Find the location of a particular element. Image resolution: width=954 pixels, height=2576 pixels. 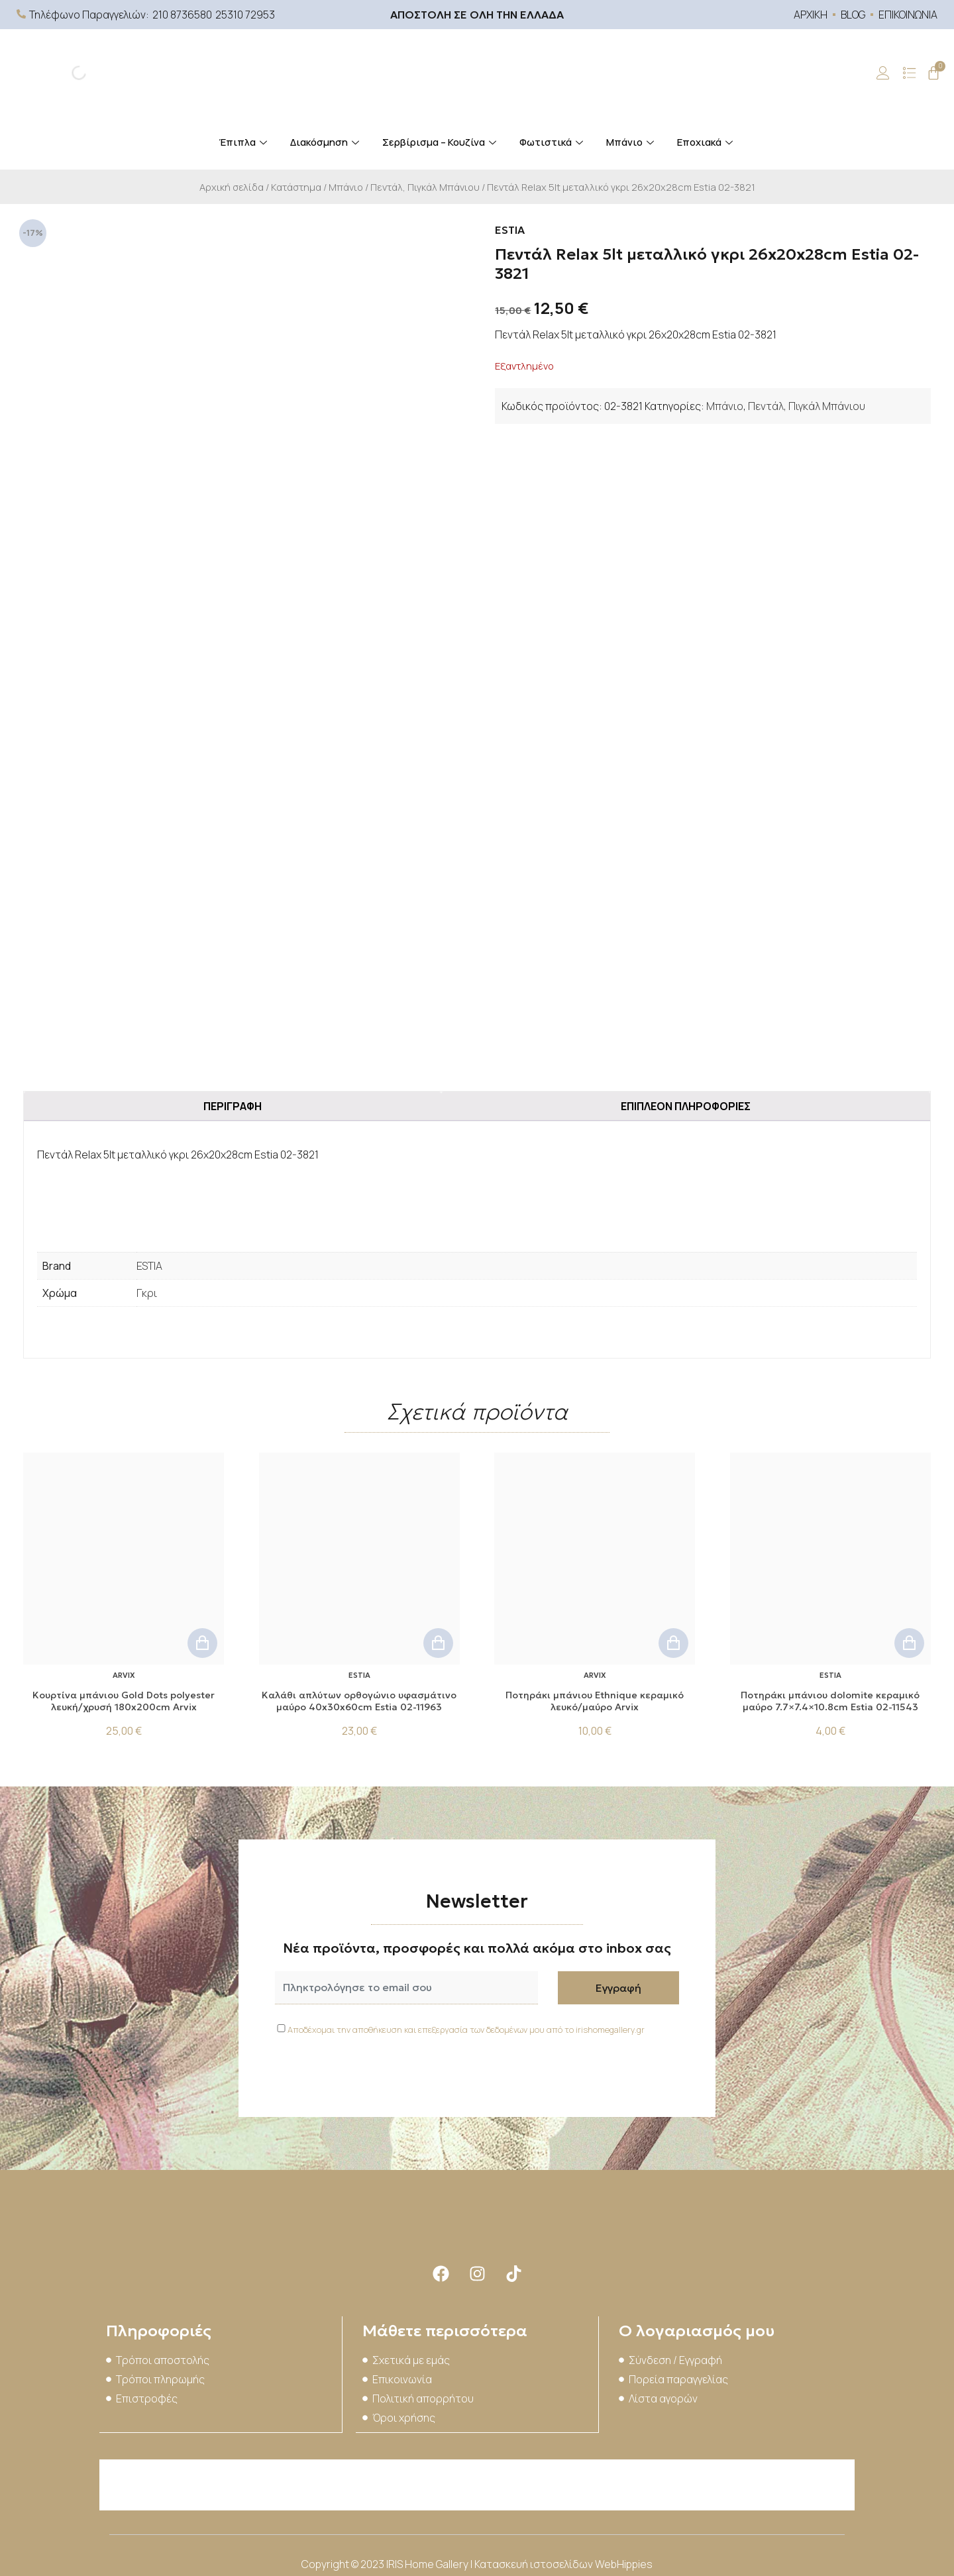

Γκρι is located at coordinates (146, 1293).